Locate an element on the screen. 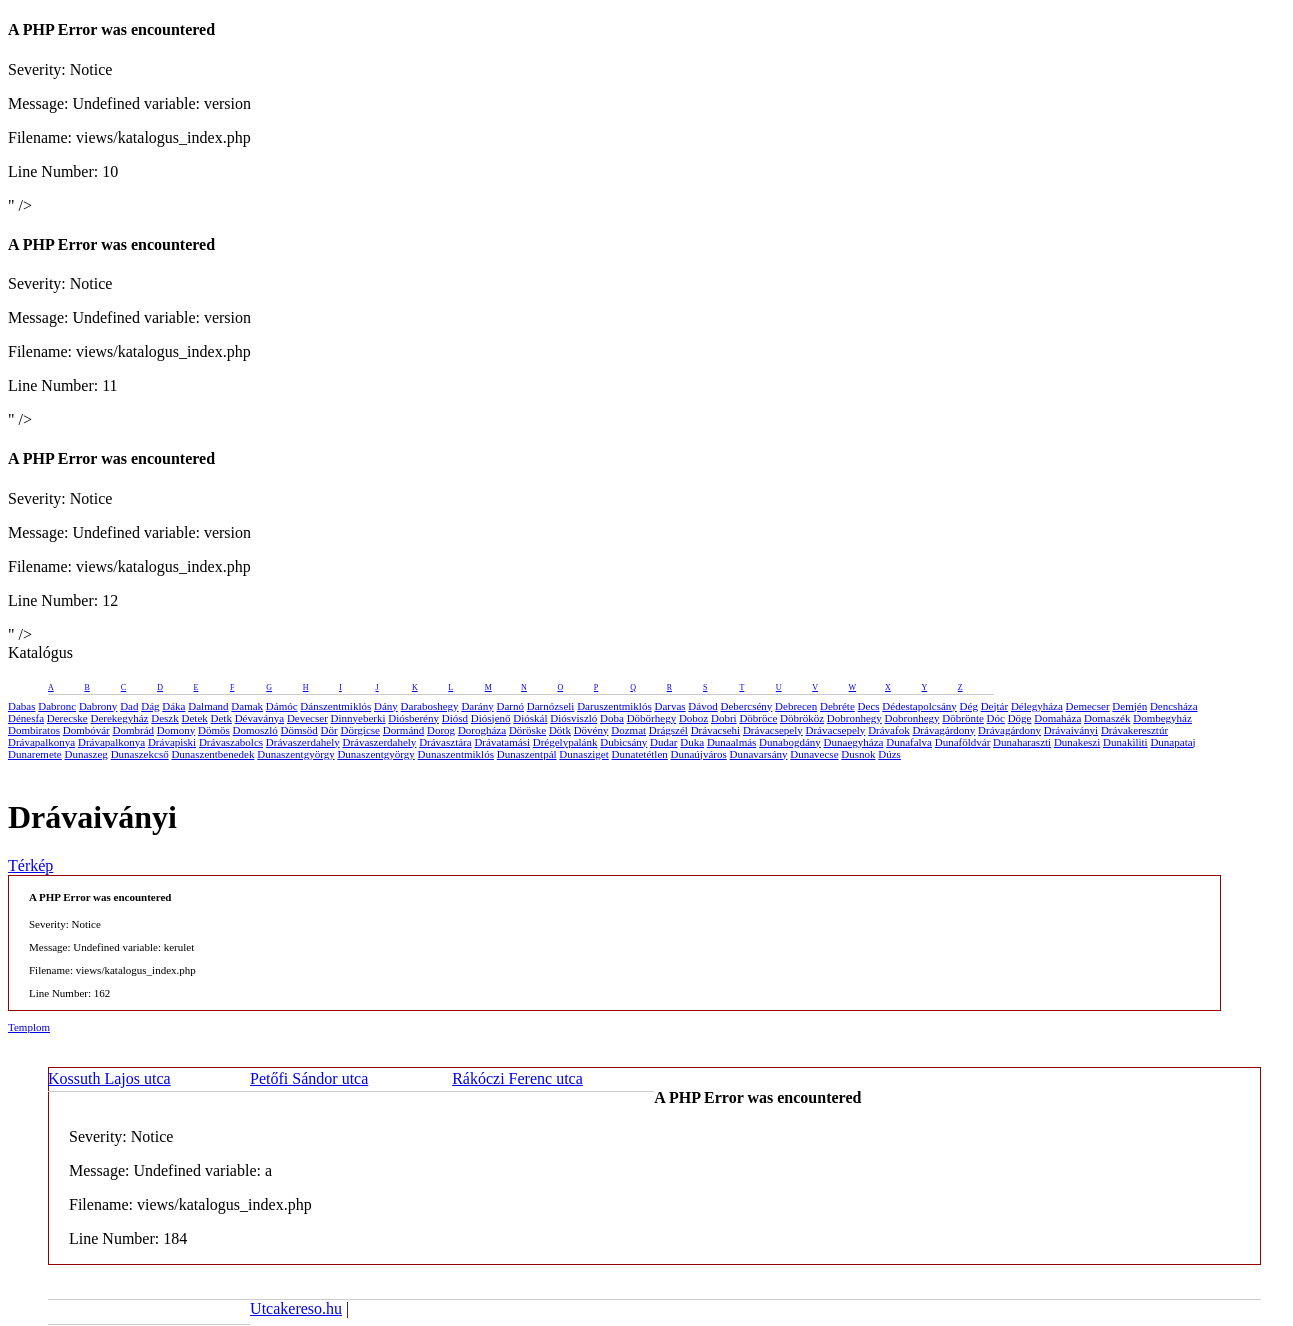 The image size is (1293, 1326). Duka is located at coordinates (692, 742).